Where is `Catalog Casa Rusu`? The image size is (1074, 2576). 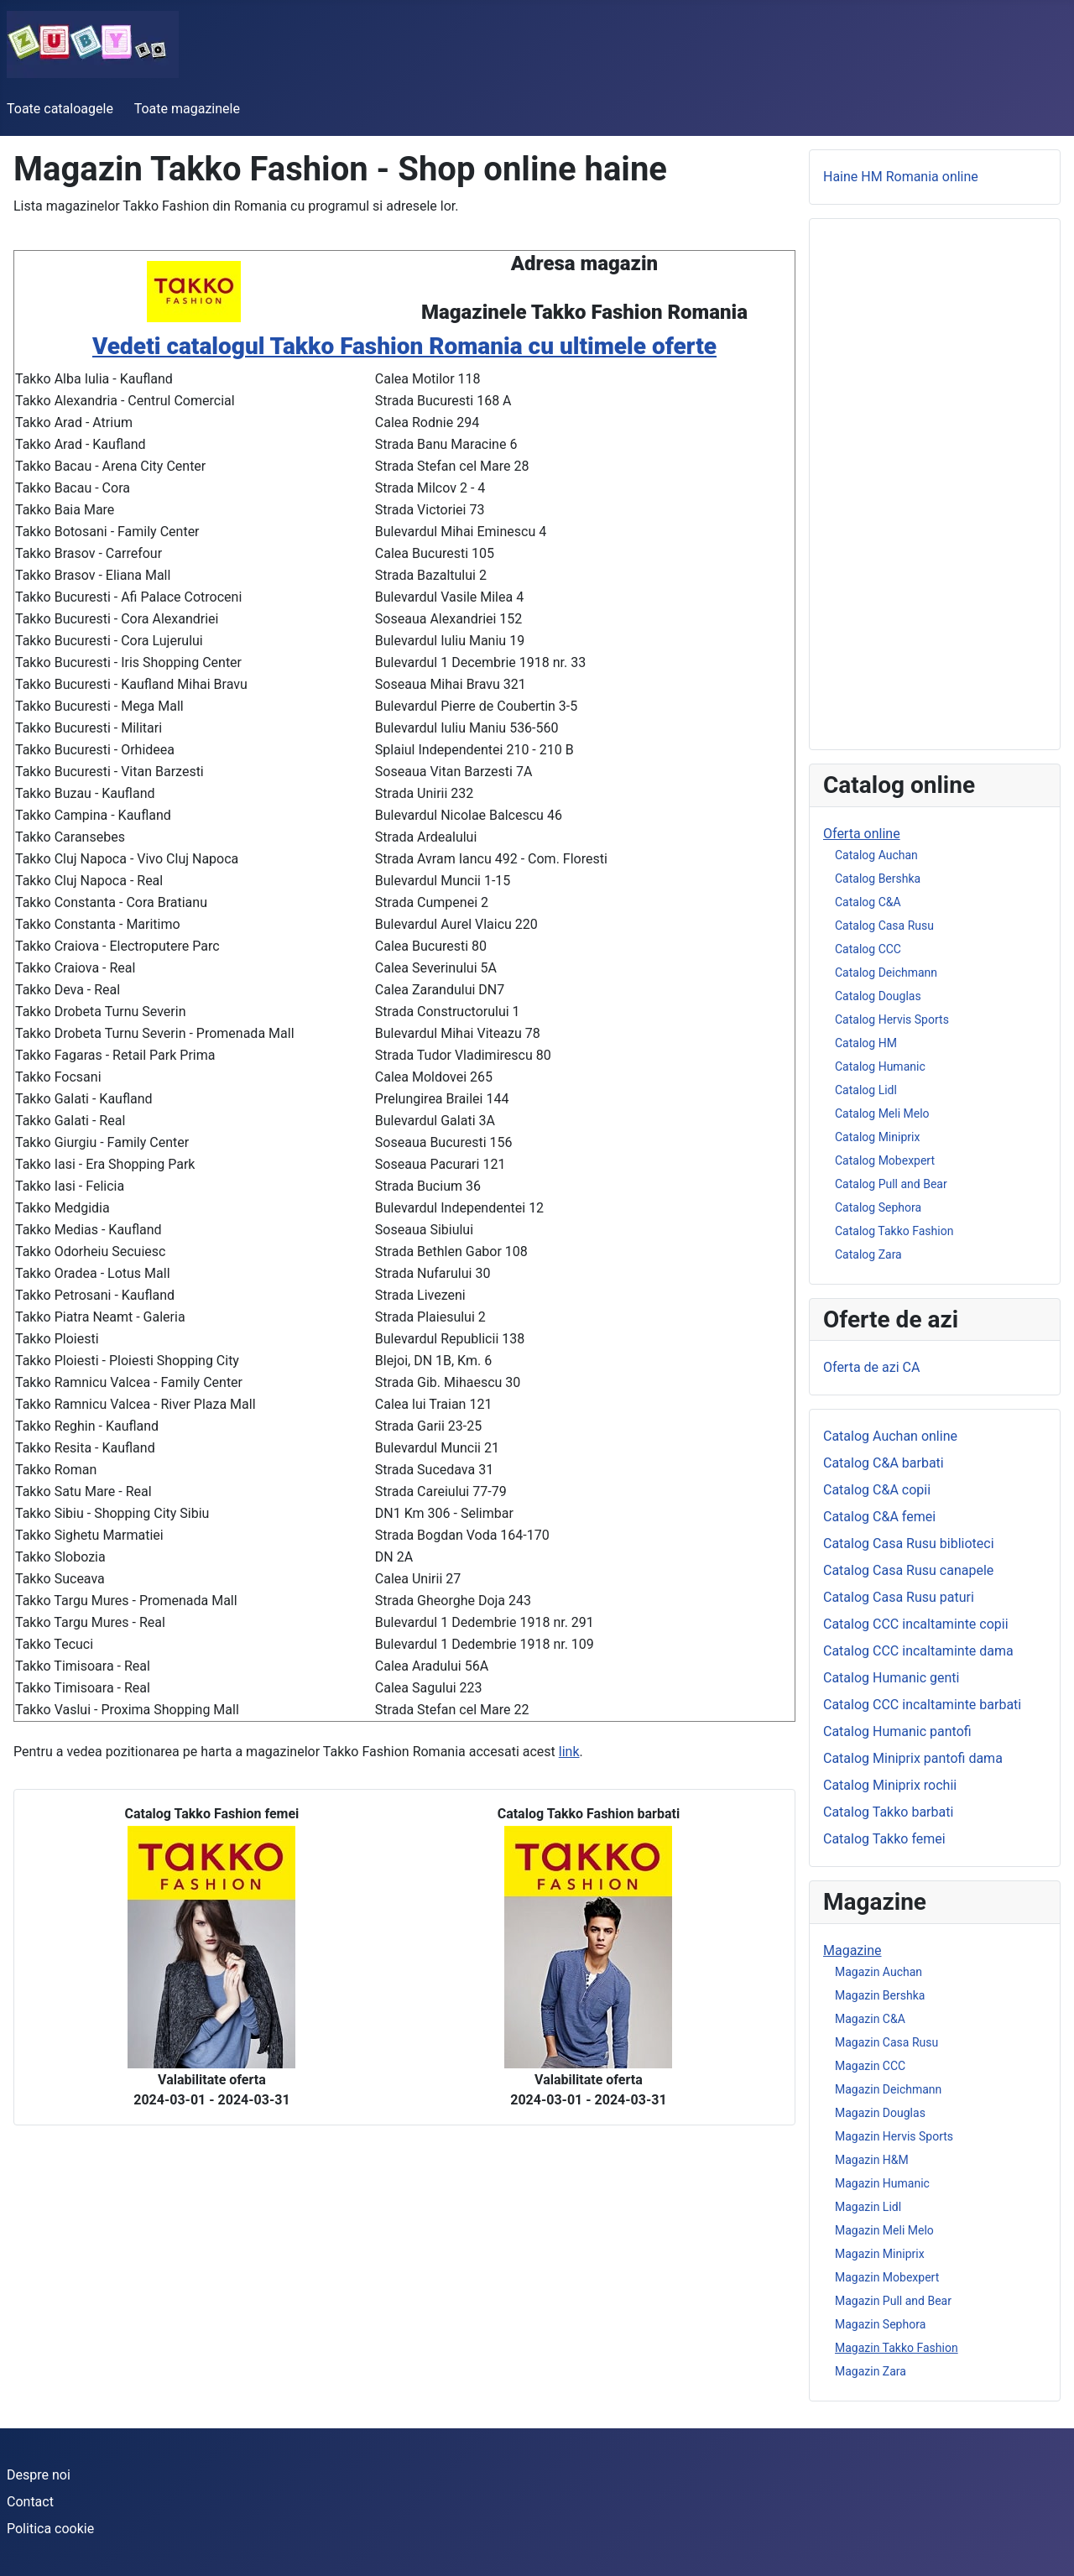 Catalog Casa Rusu is located at coordinates (884, 925).